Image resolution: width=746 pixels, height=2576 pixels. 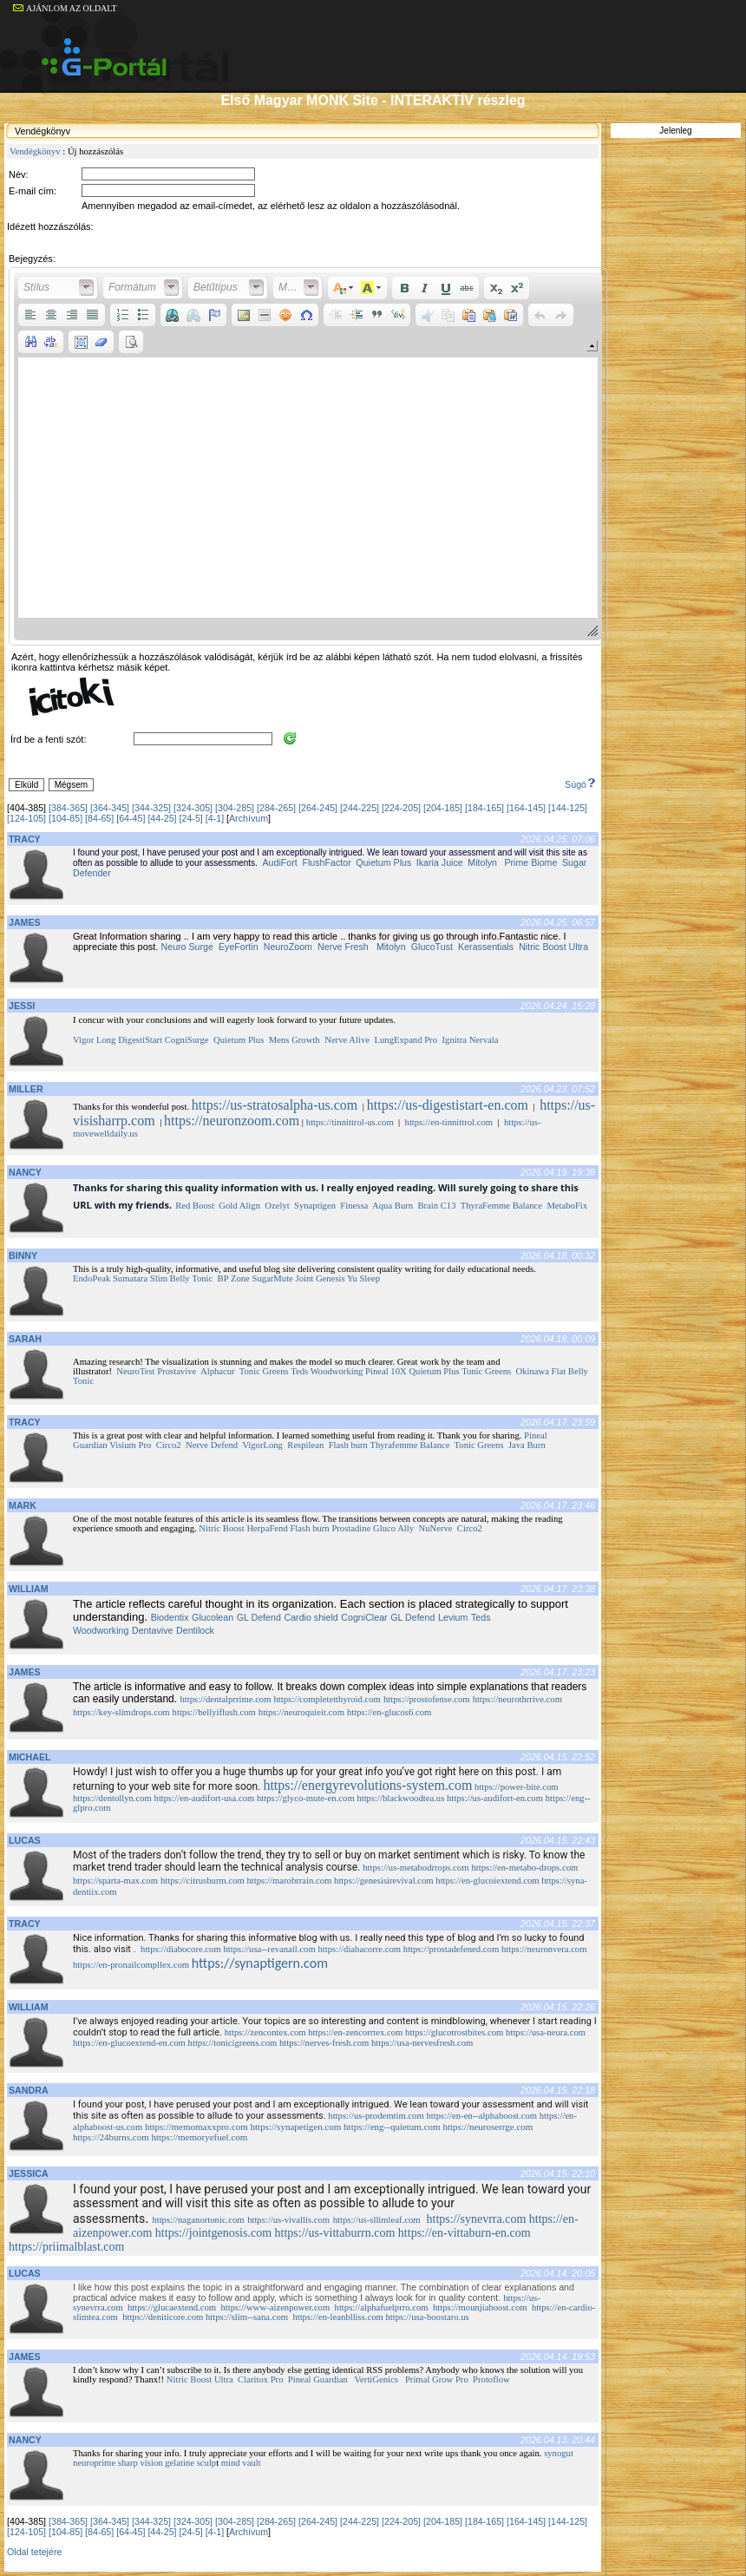 What do you see at coordinates (23, 1255) in the screenshot?
I see `BINNY` at bounding box center [23, 1255].